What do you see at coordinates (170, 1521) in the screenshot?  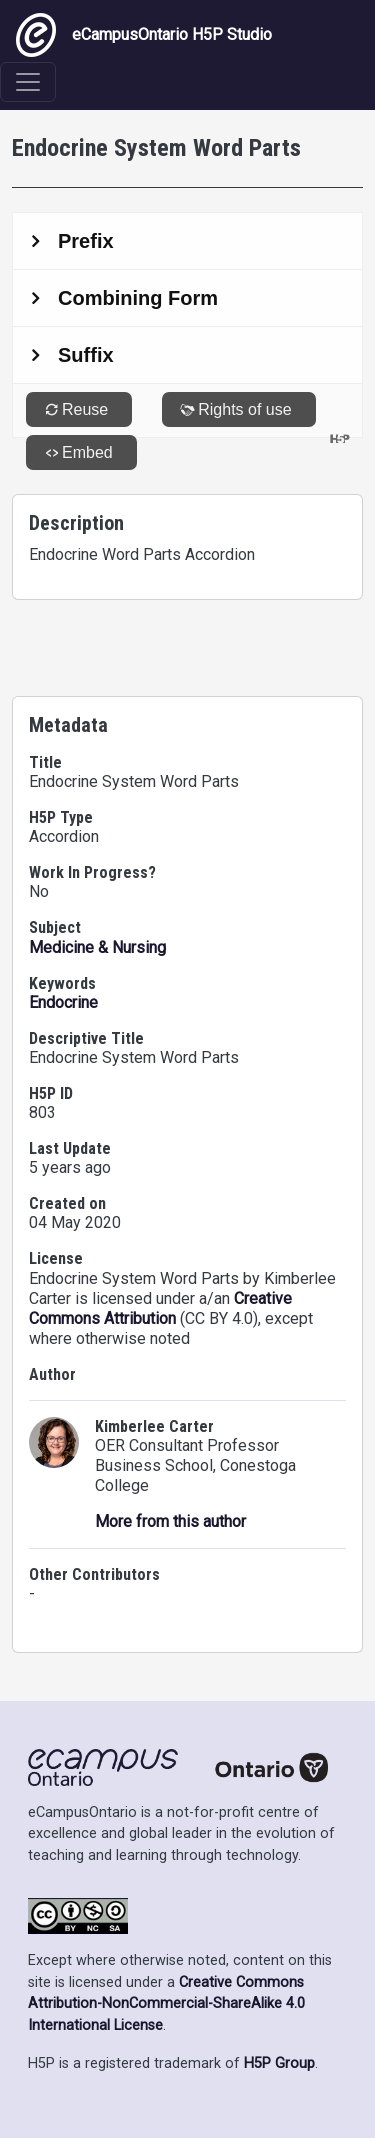 I see `More from this author` at bounding box center [170, 1521].